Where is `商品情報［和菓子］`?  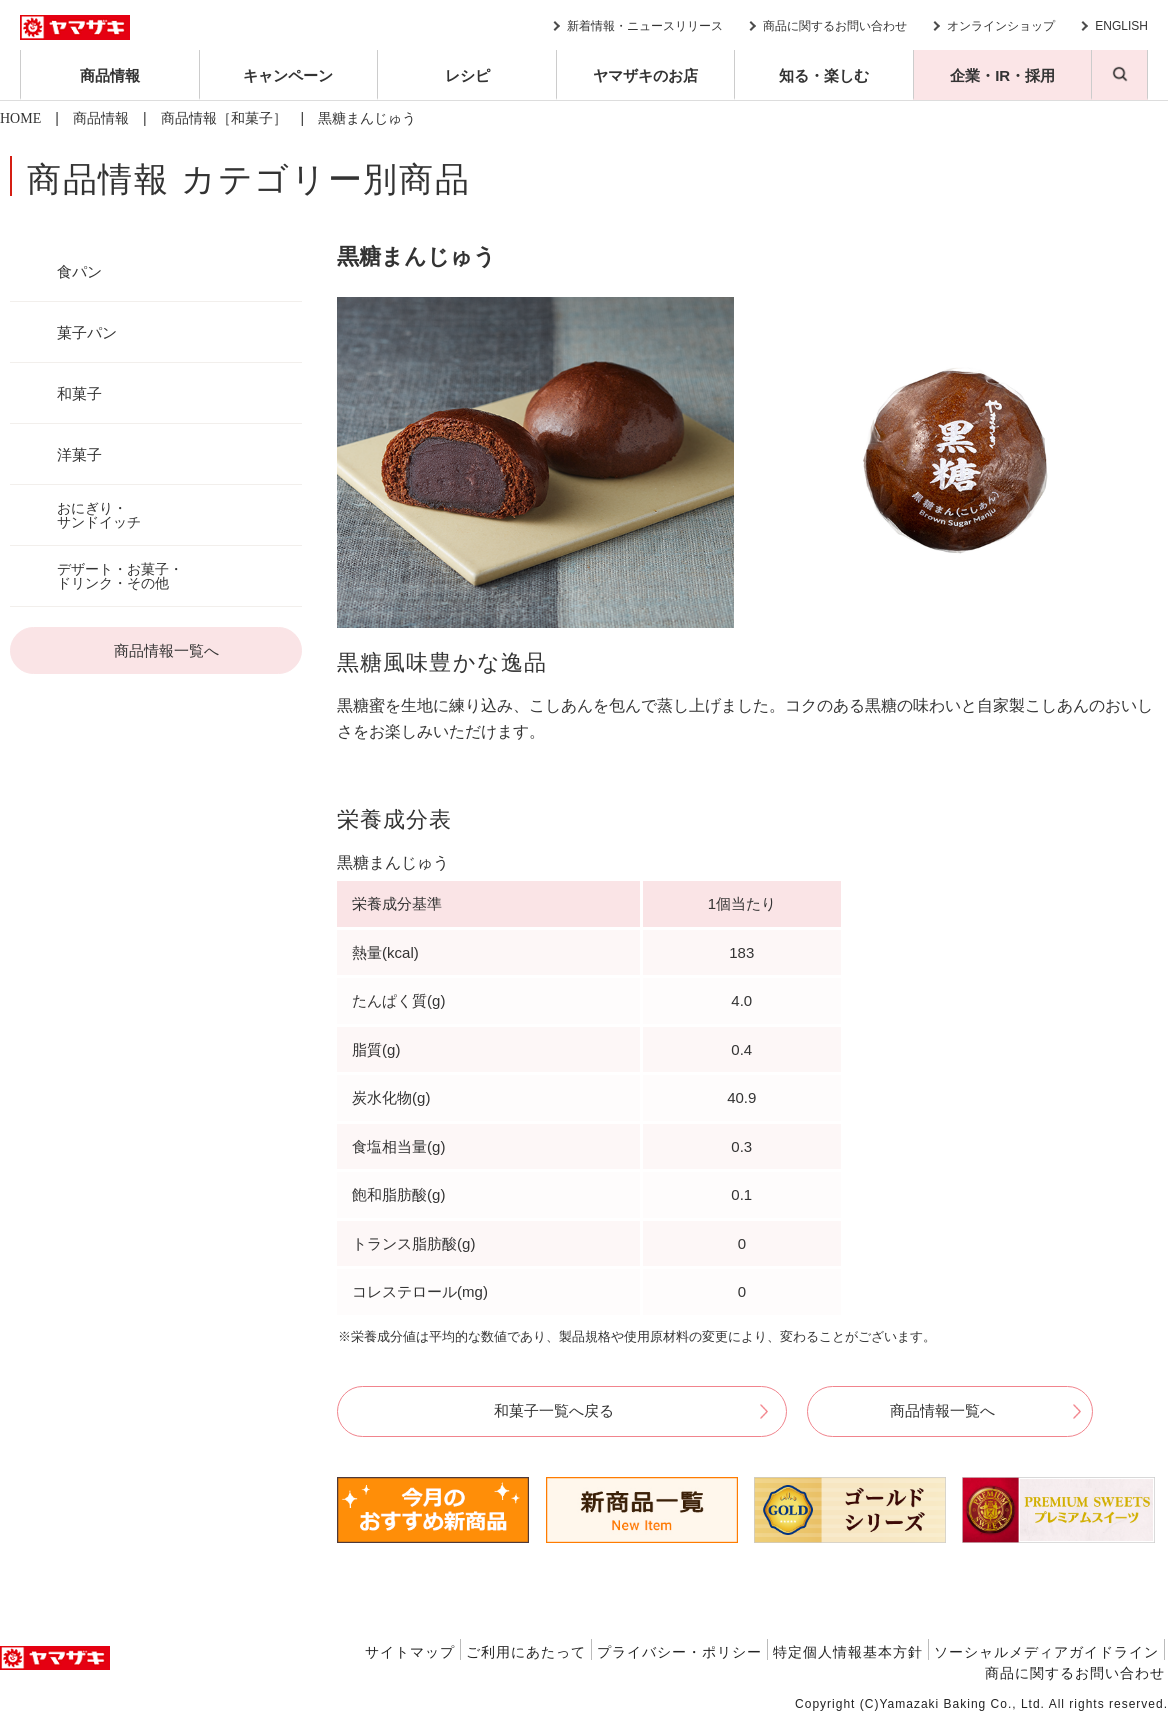 商品情報［和菓子］ is located at coordinates (224, 118).